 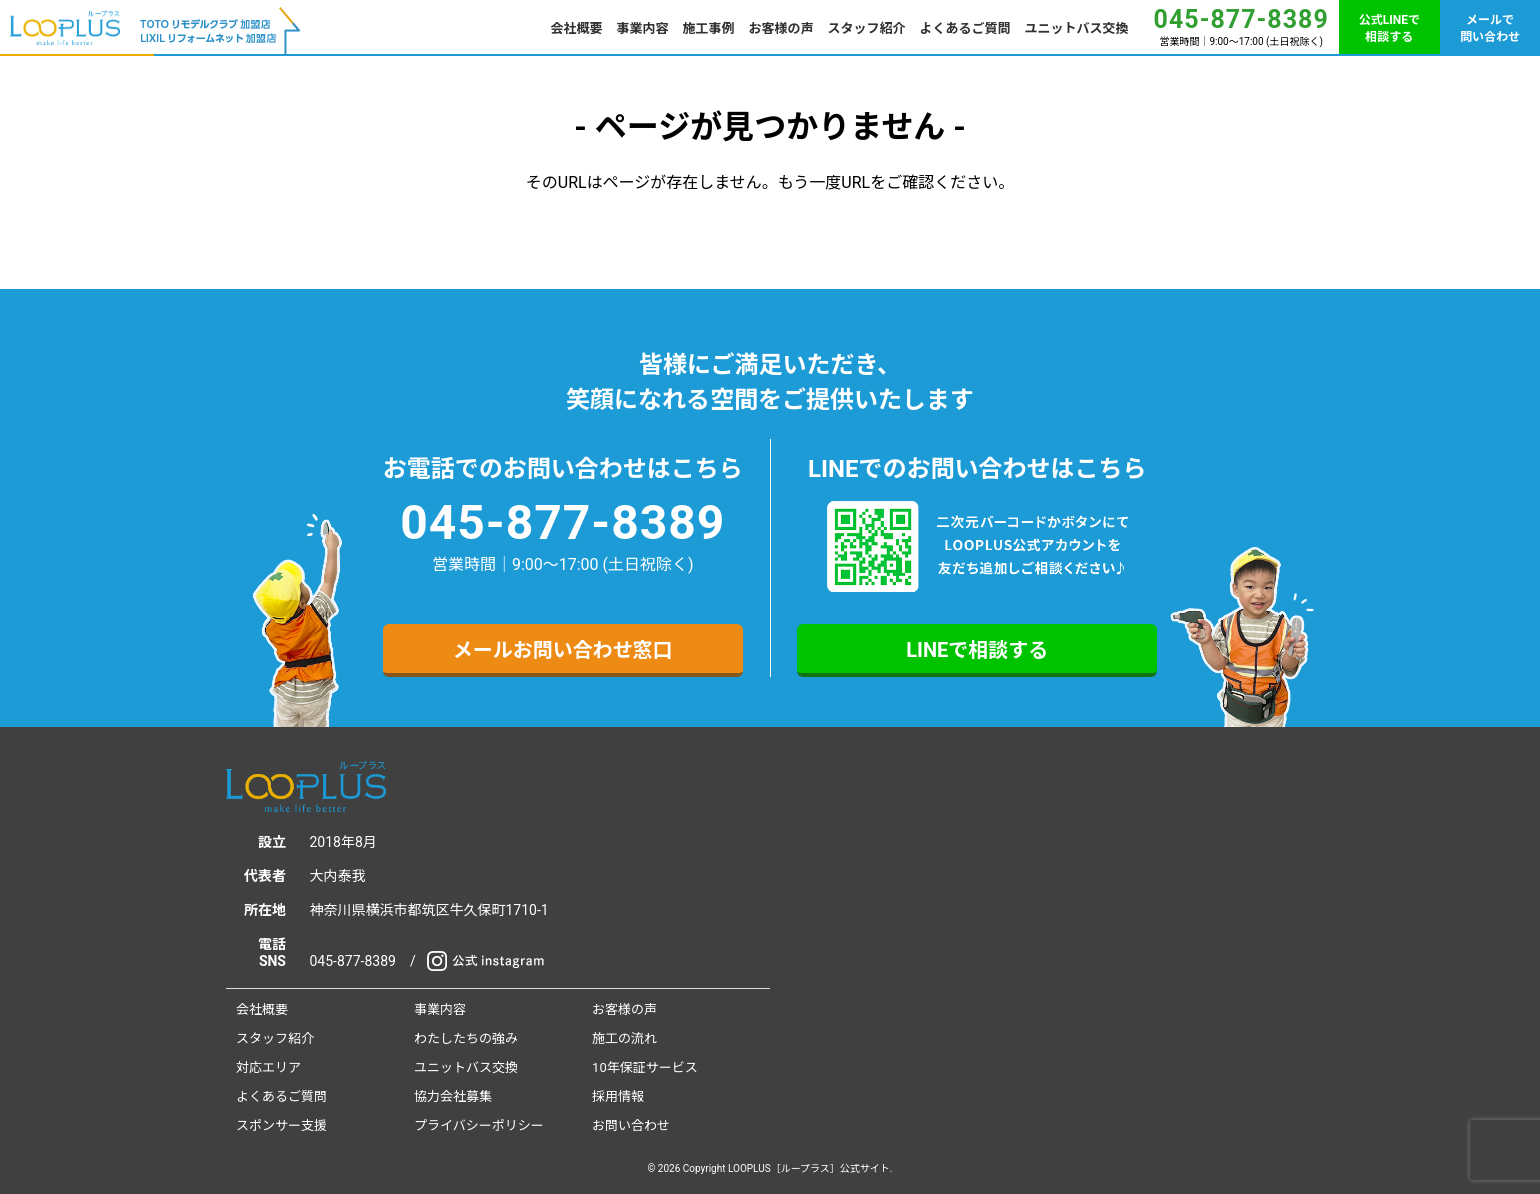 I want to click on メールお問い合わせ窓口, so click(x=563, y=650).